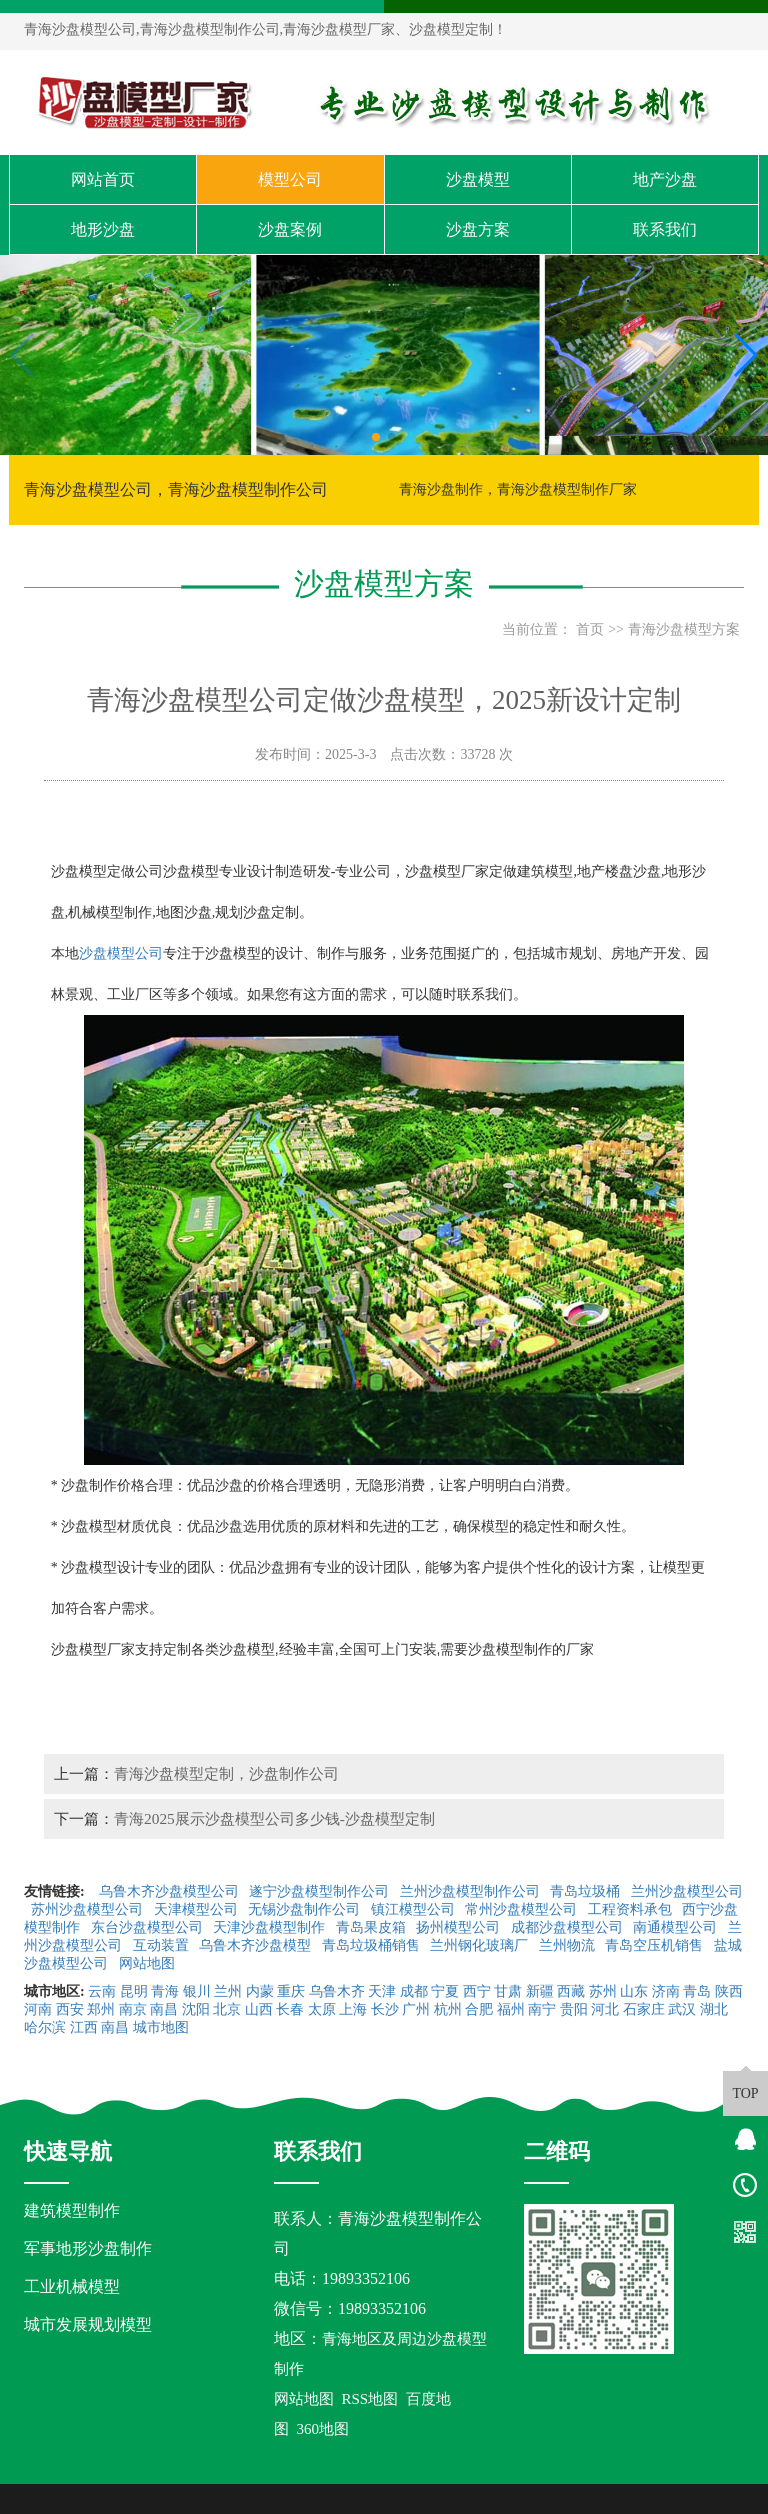  I want to click on 青岛果皮箱, so click(373, 1927).